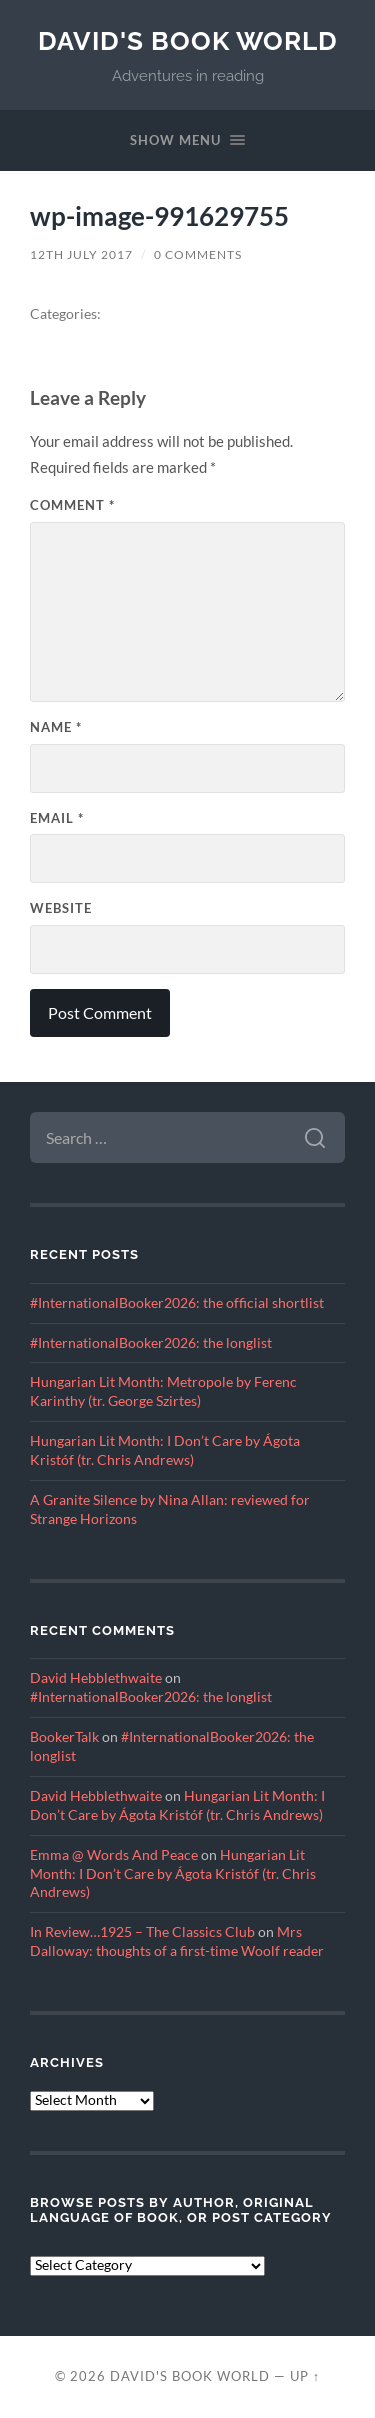 This screenshot has width=375, height=2418. Describe the element at coordinates (61, 908) in the screenshot. I see `Website` at that location.